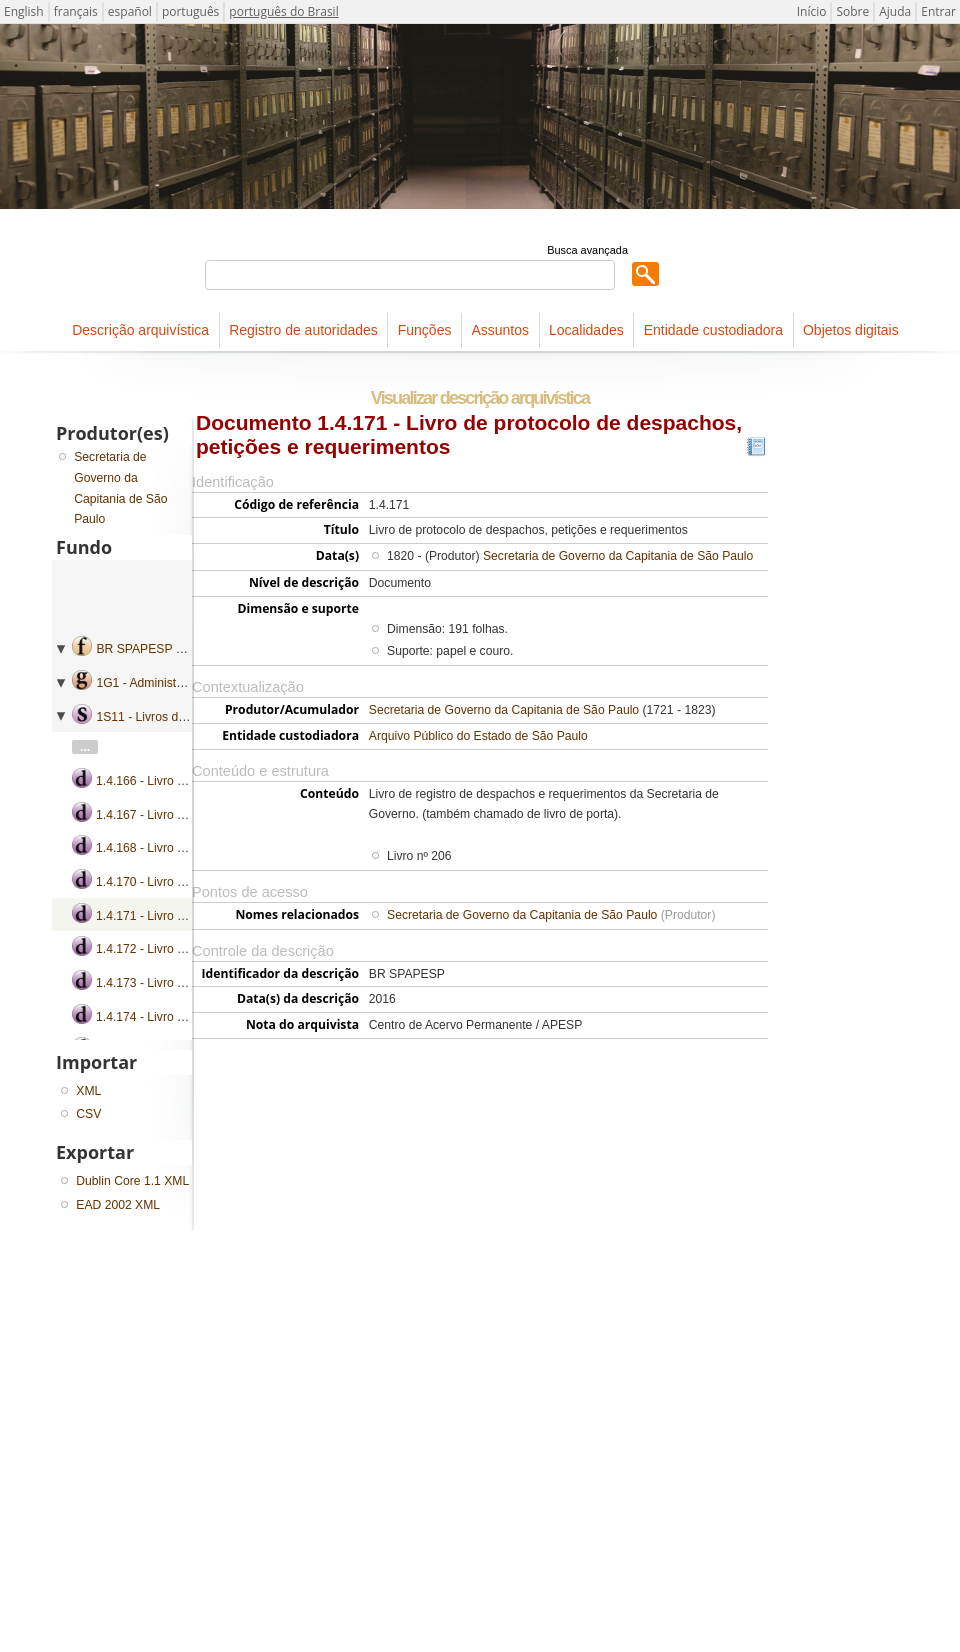  What do you see at coordinates (586, 330) in the screenshot?
I see `Localidades` at bounding box center [586, 330].